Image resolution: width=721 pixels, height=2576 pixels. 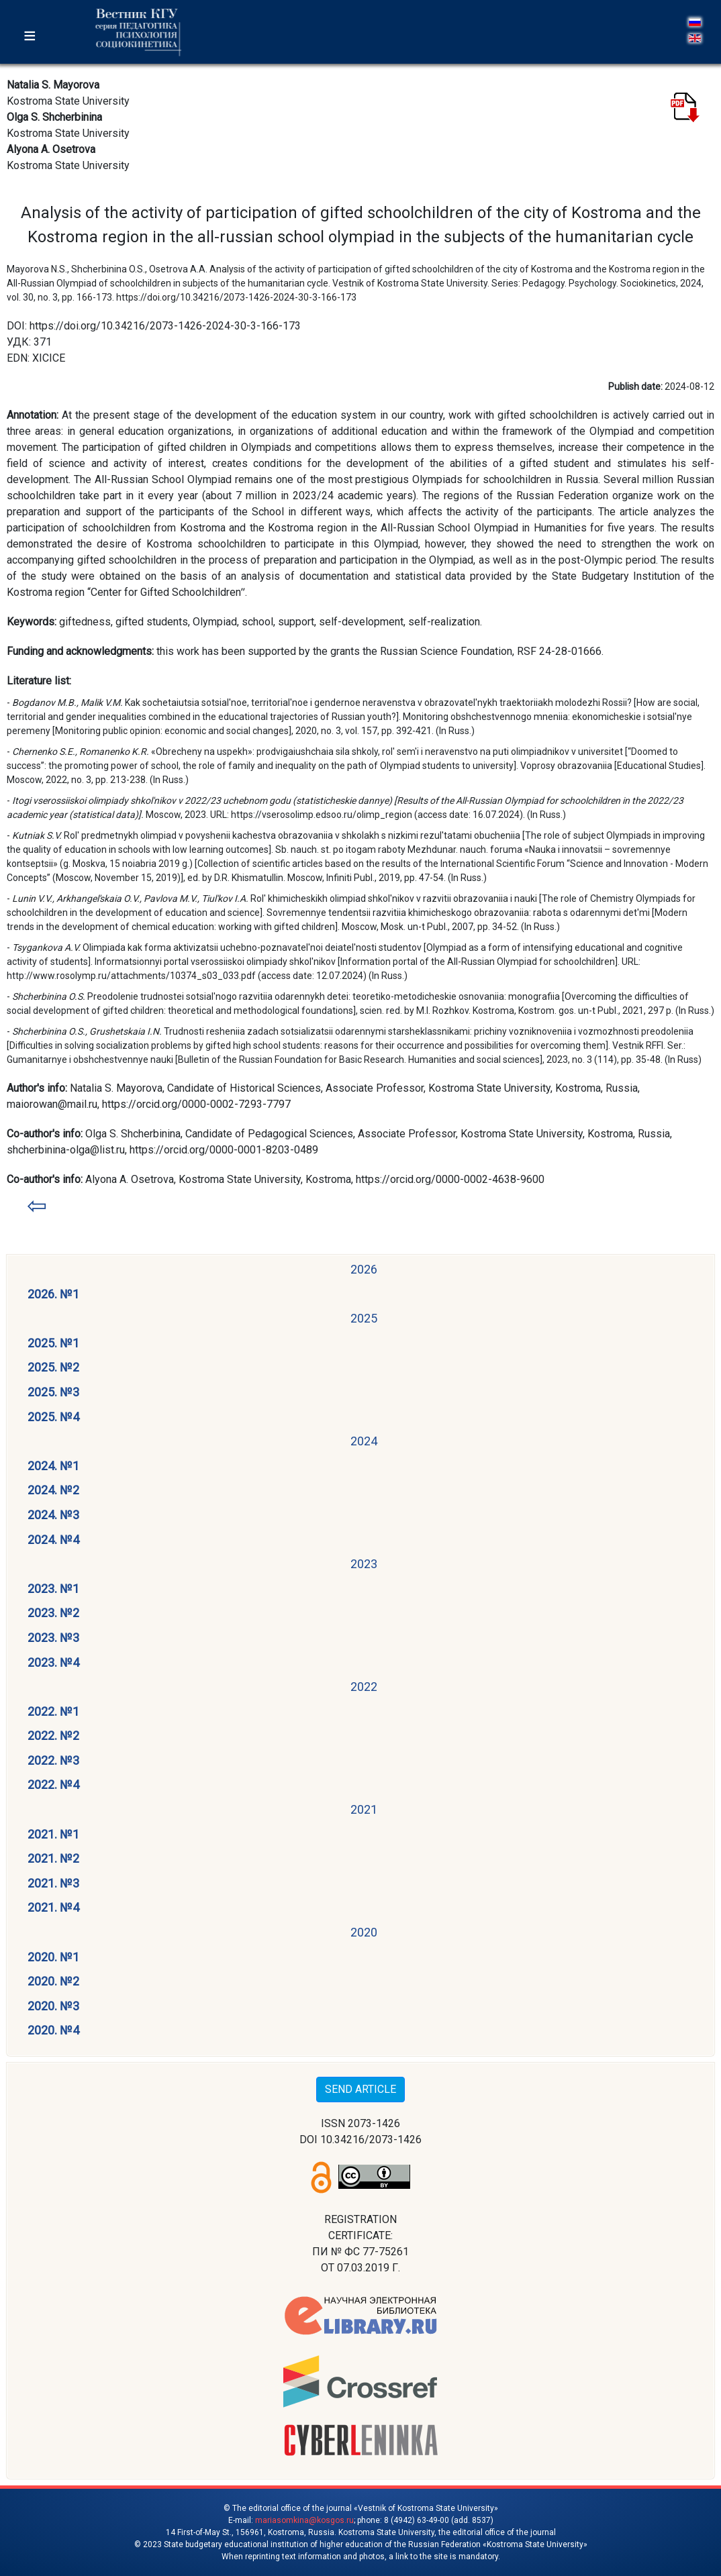 I want to click on 2021. №2, so click(x=53, y=1858).